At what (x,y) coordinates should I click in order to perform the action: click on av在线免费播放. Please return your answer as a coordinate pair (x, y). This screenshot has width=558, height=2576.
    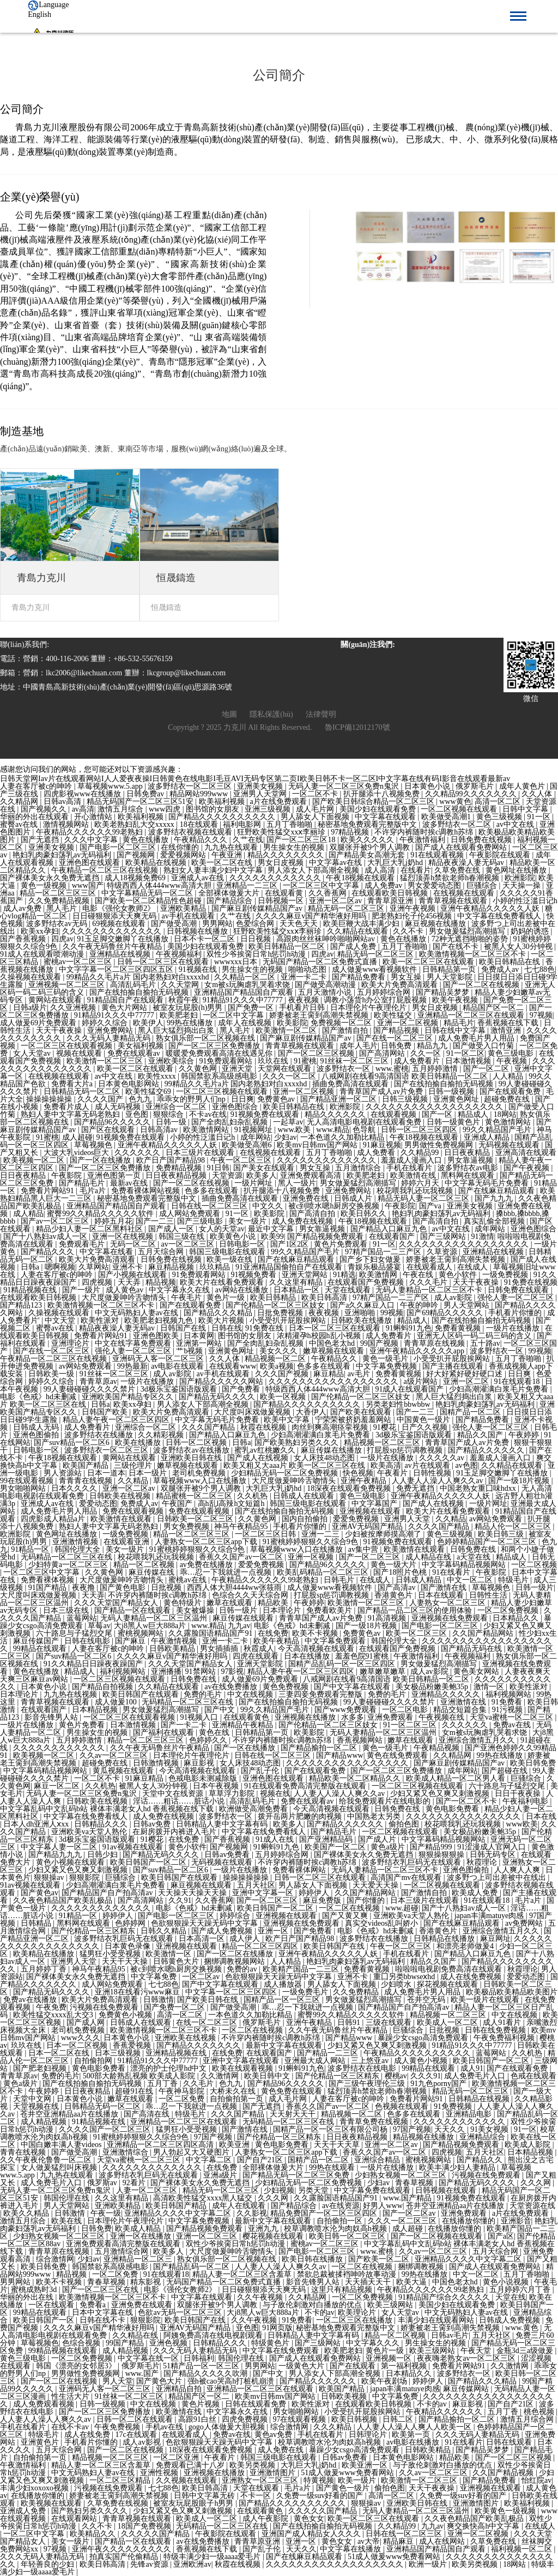
    Looking at the image, I should click on (231, 1687).